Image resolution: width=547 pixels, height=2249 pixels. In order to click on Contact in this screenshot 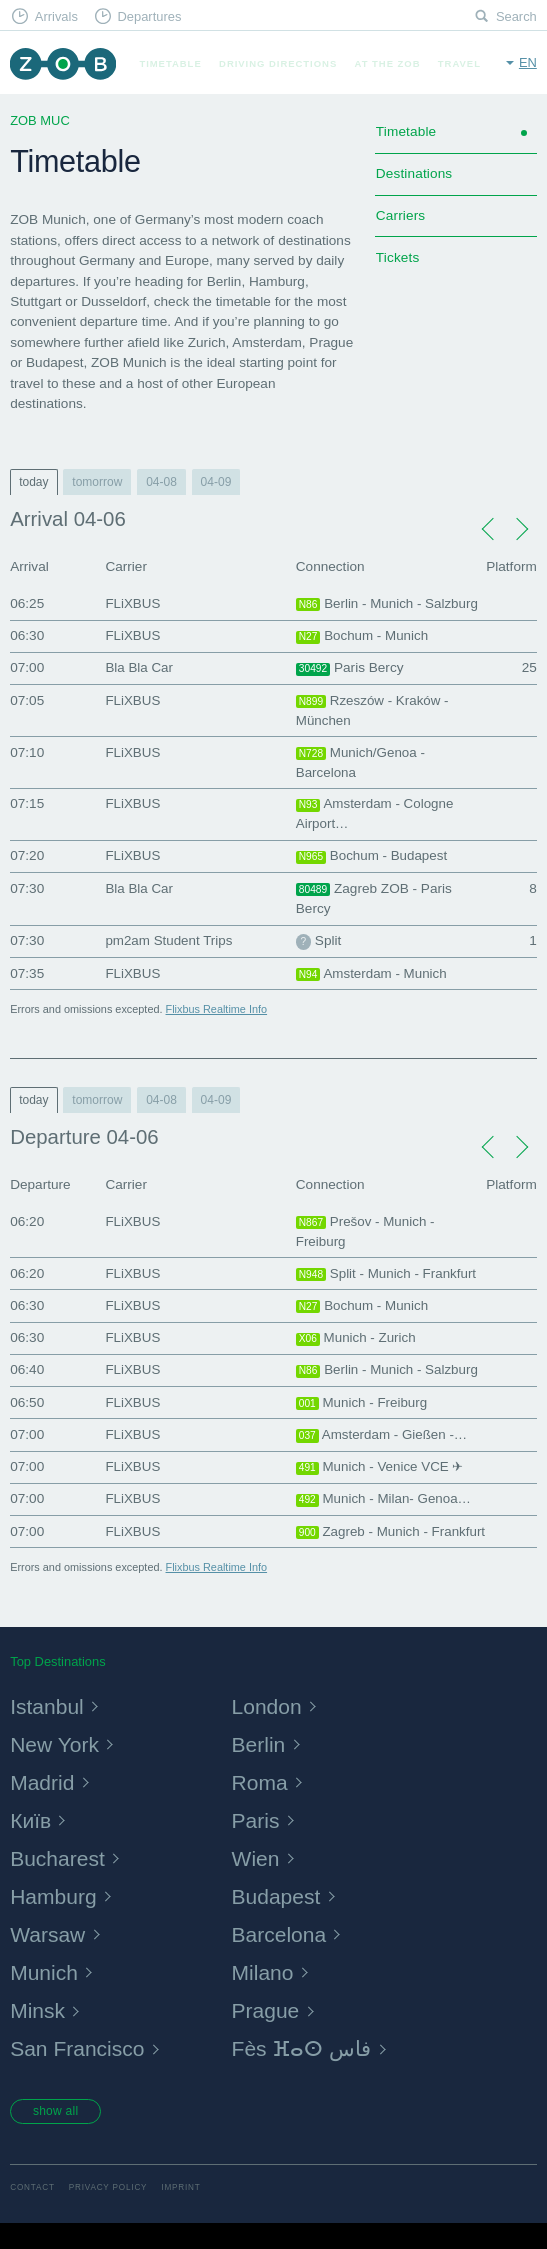, I will do `click(32, 2212)`.